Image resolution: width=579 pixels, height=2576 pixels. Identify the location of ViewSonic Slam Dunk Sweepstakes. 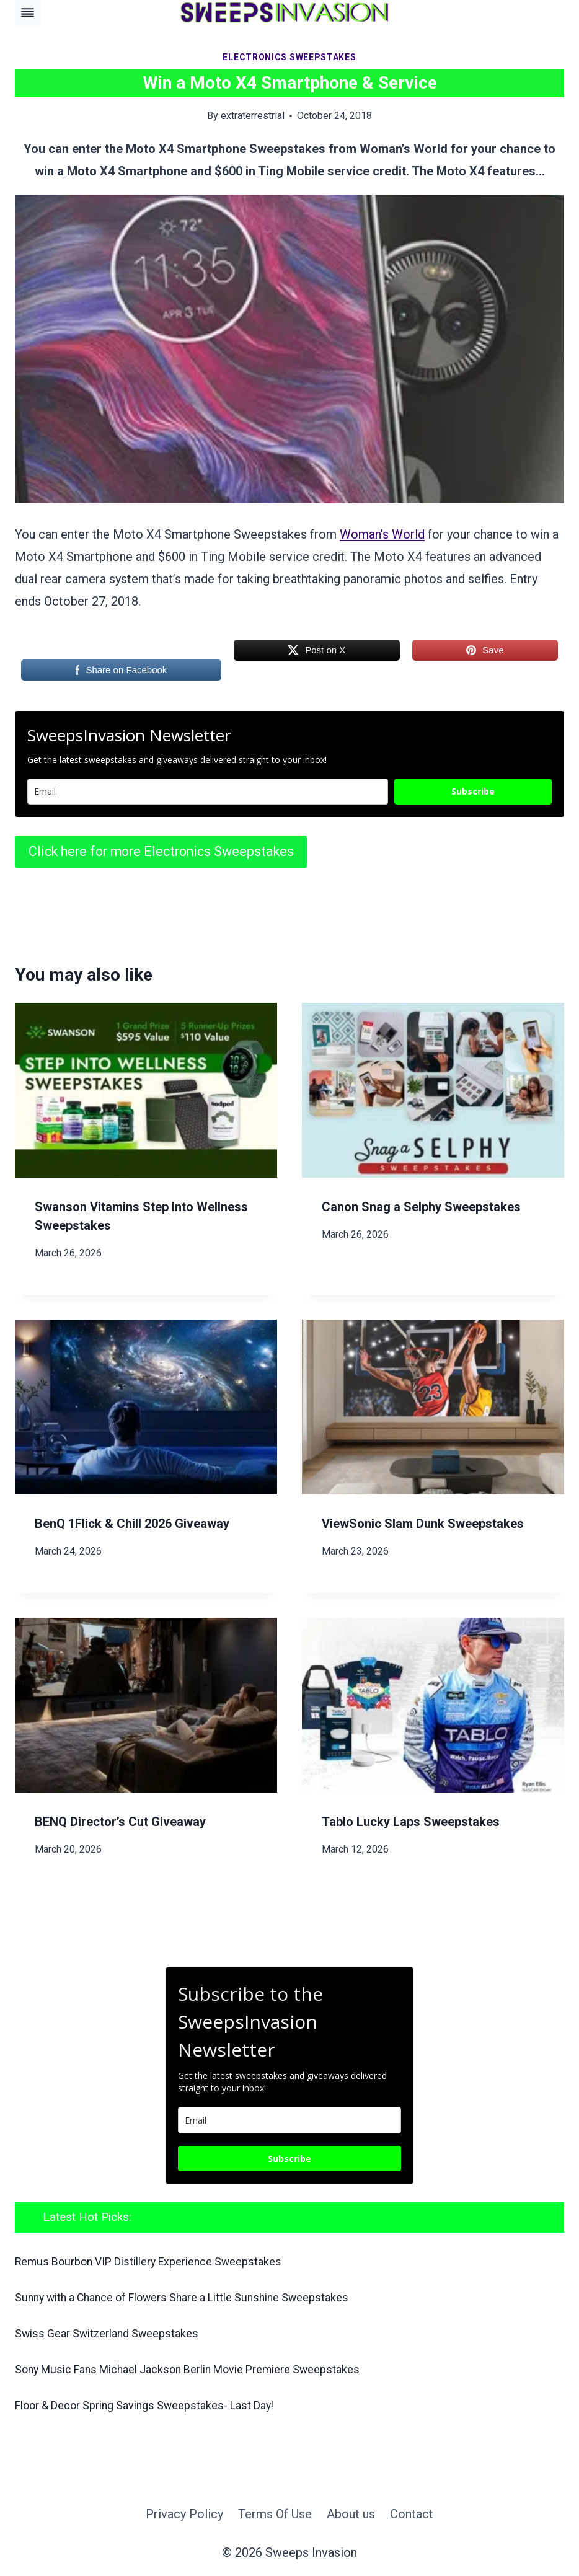
(423, 1523).